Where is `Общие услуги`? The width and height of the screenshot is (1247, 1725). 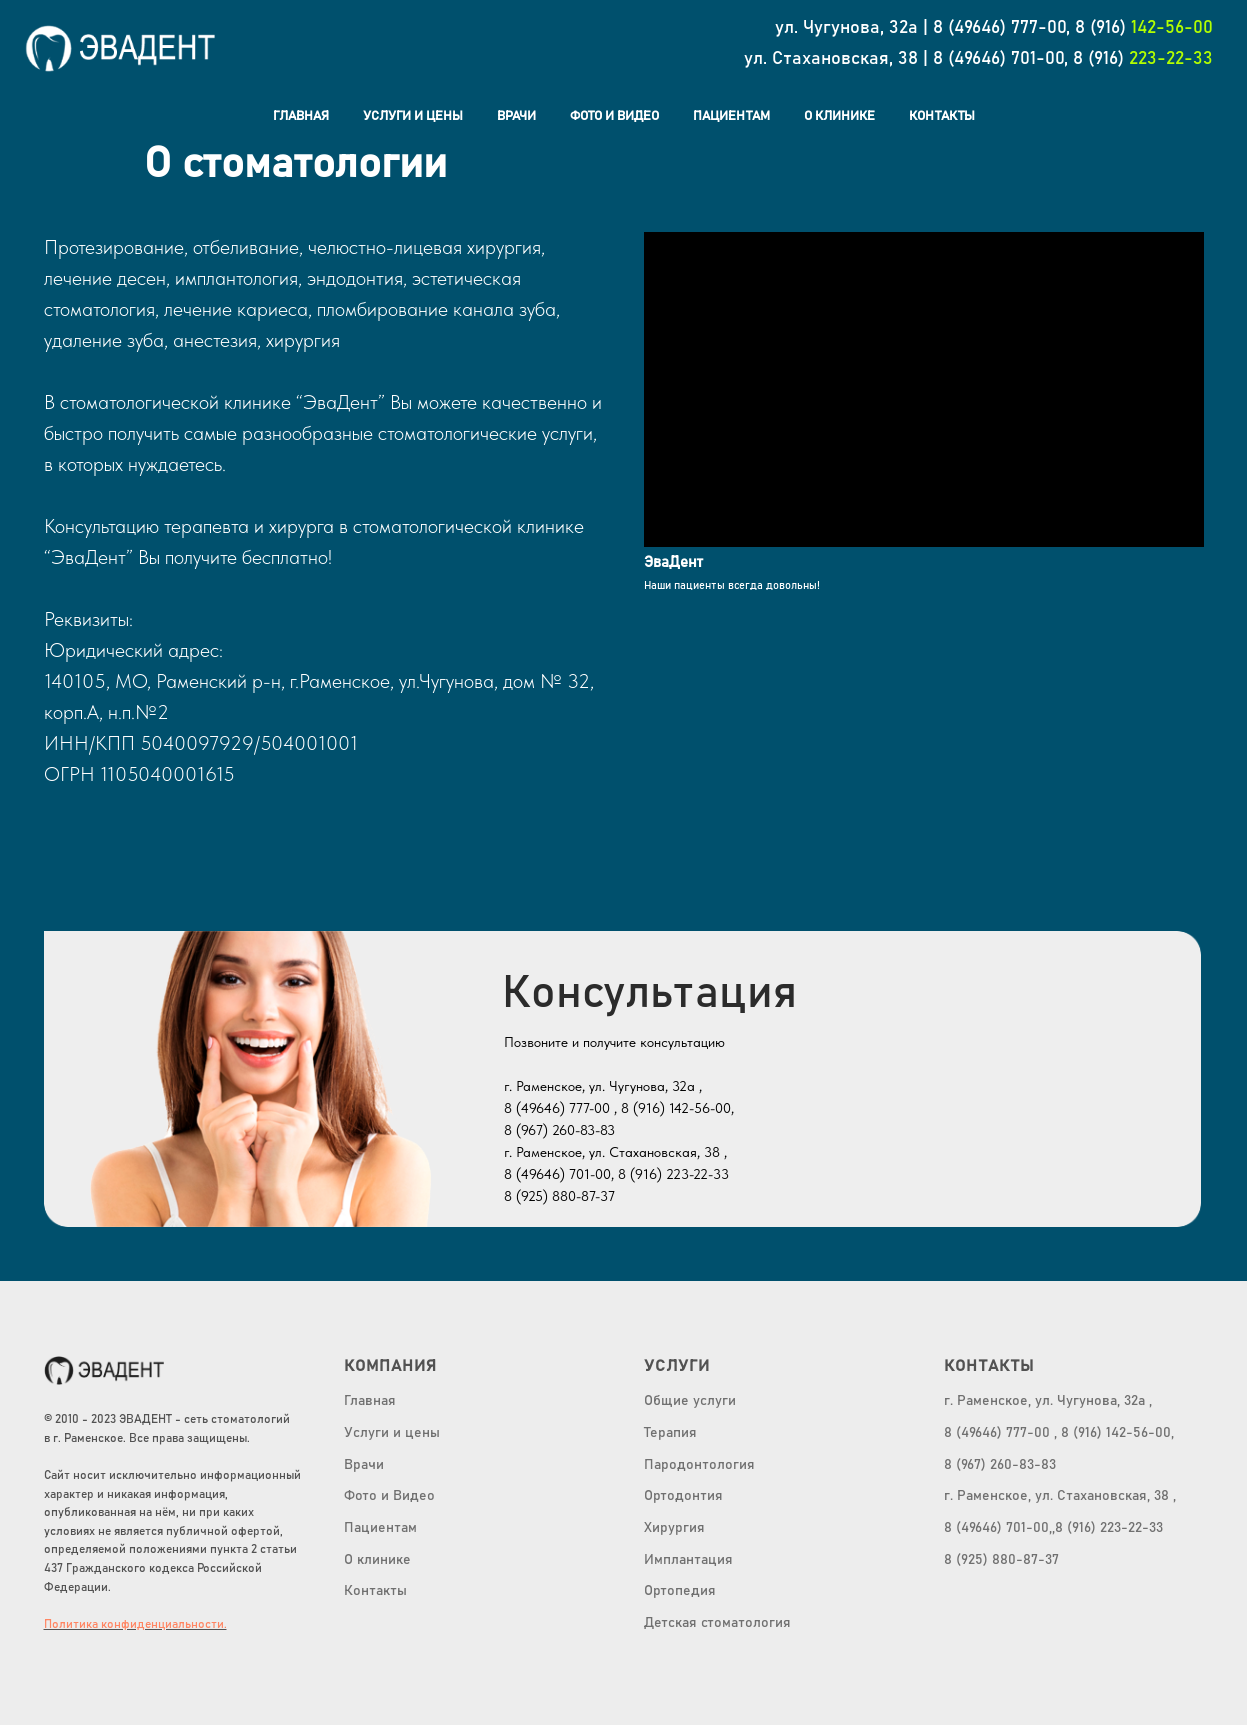 Общие услуги is located at coordinates (690, 1401).